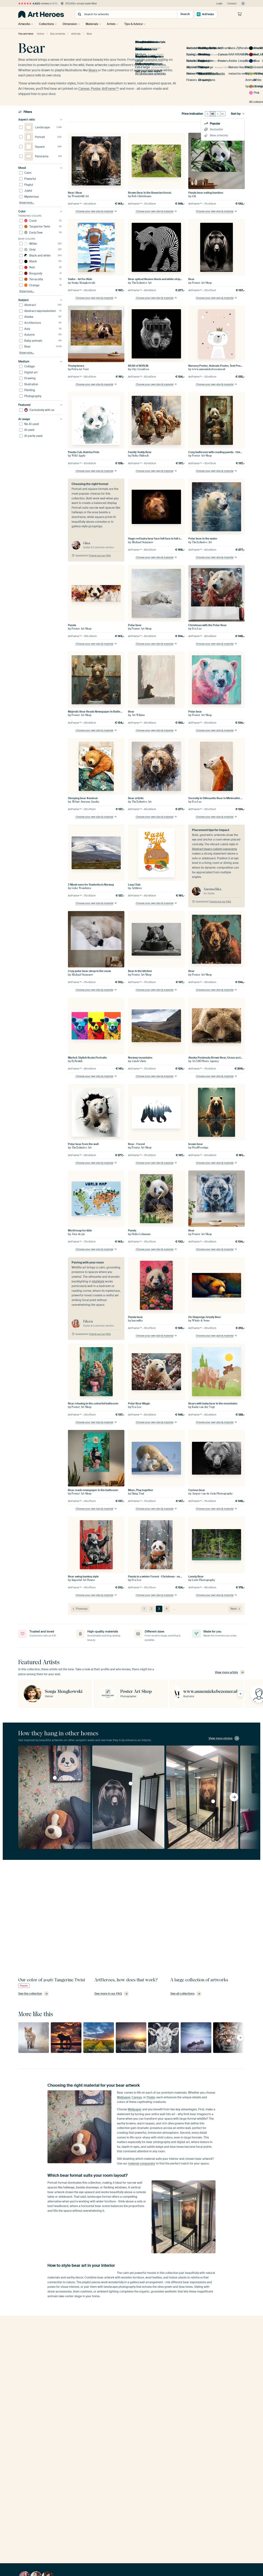 This screenshot has width=263, height=2576. I want to click on Bestsellers, so click(113, 2429).